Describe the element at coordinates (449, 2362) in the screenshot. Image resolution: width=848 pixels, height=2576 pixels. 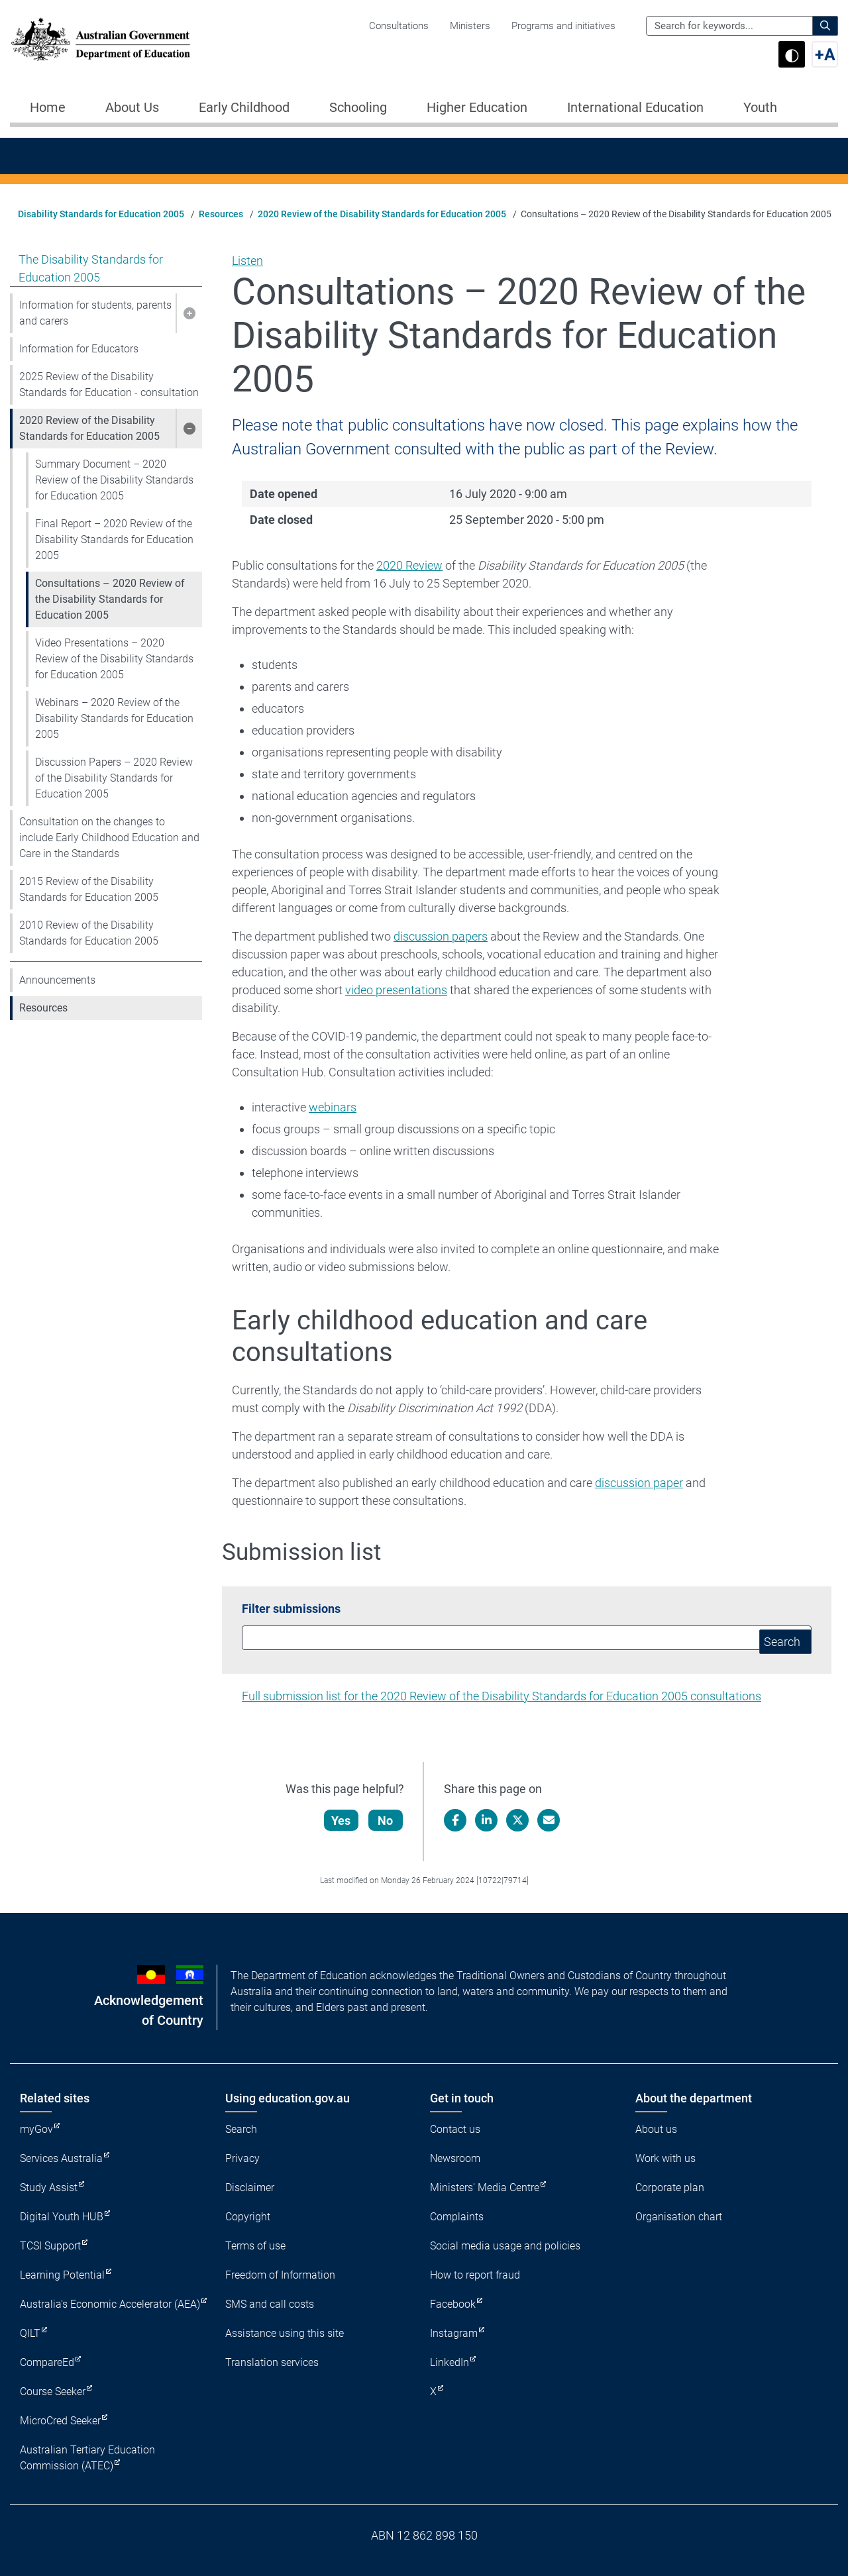
I see `LinkedIn` at that location.